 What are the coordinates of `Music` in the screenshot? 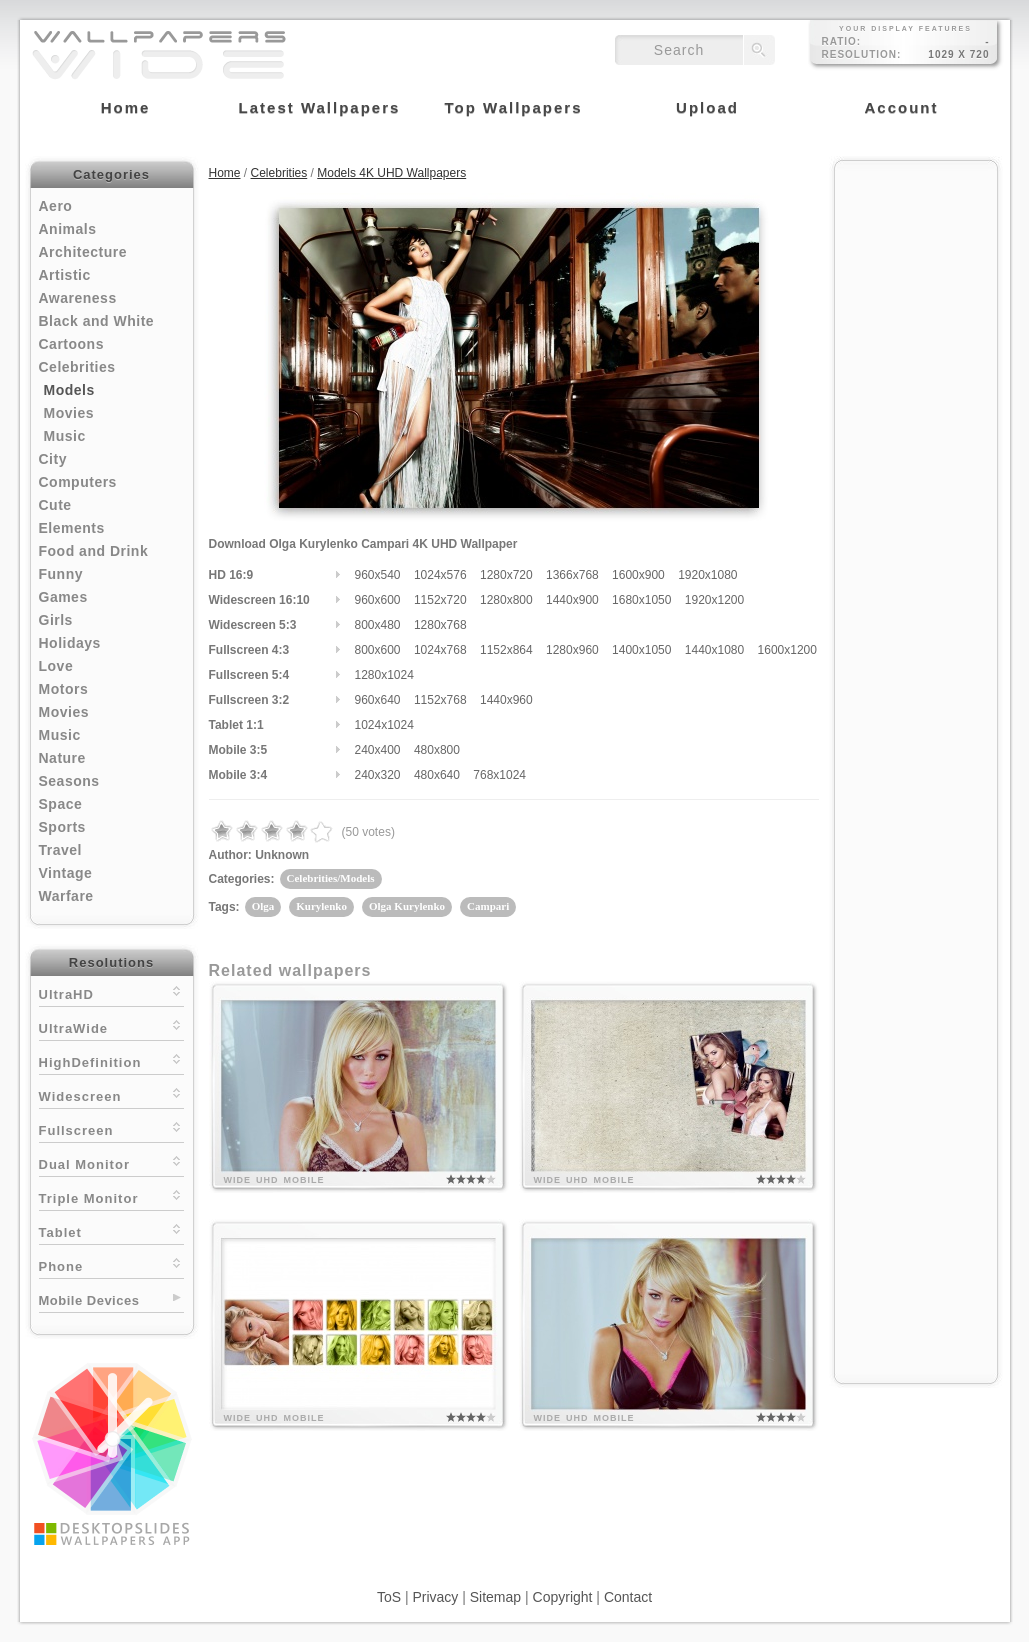 It's located at (65, 436).